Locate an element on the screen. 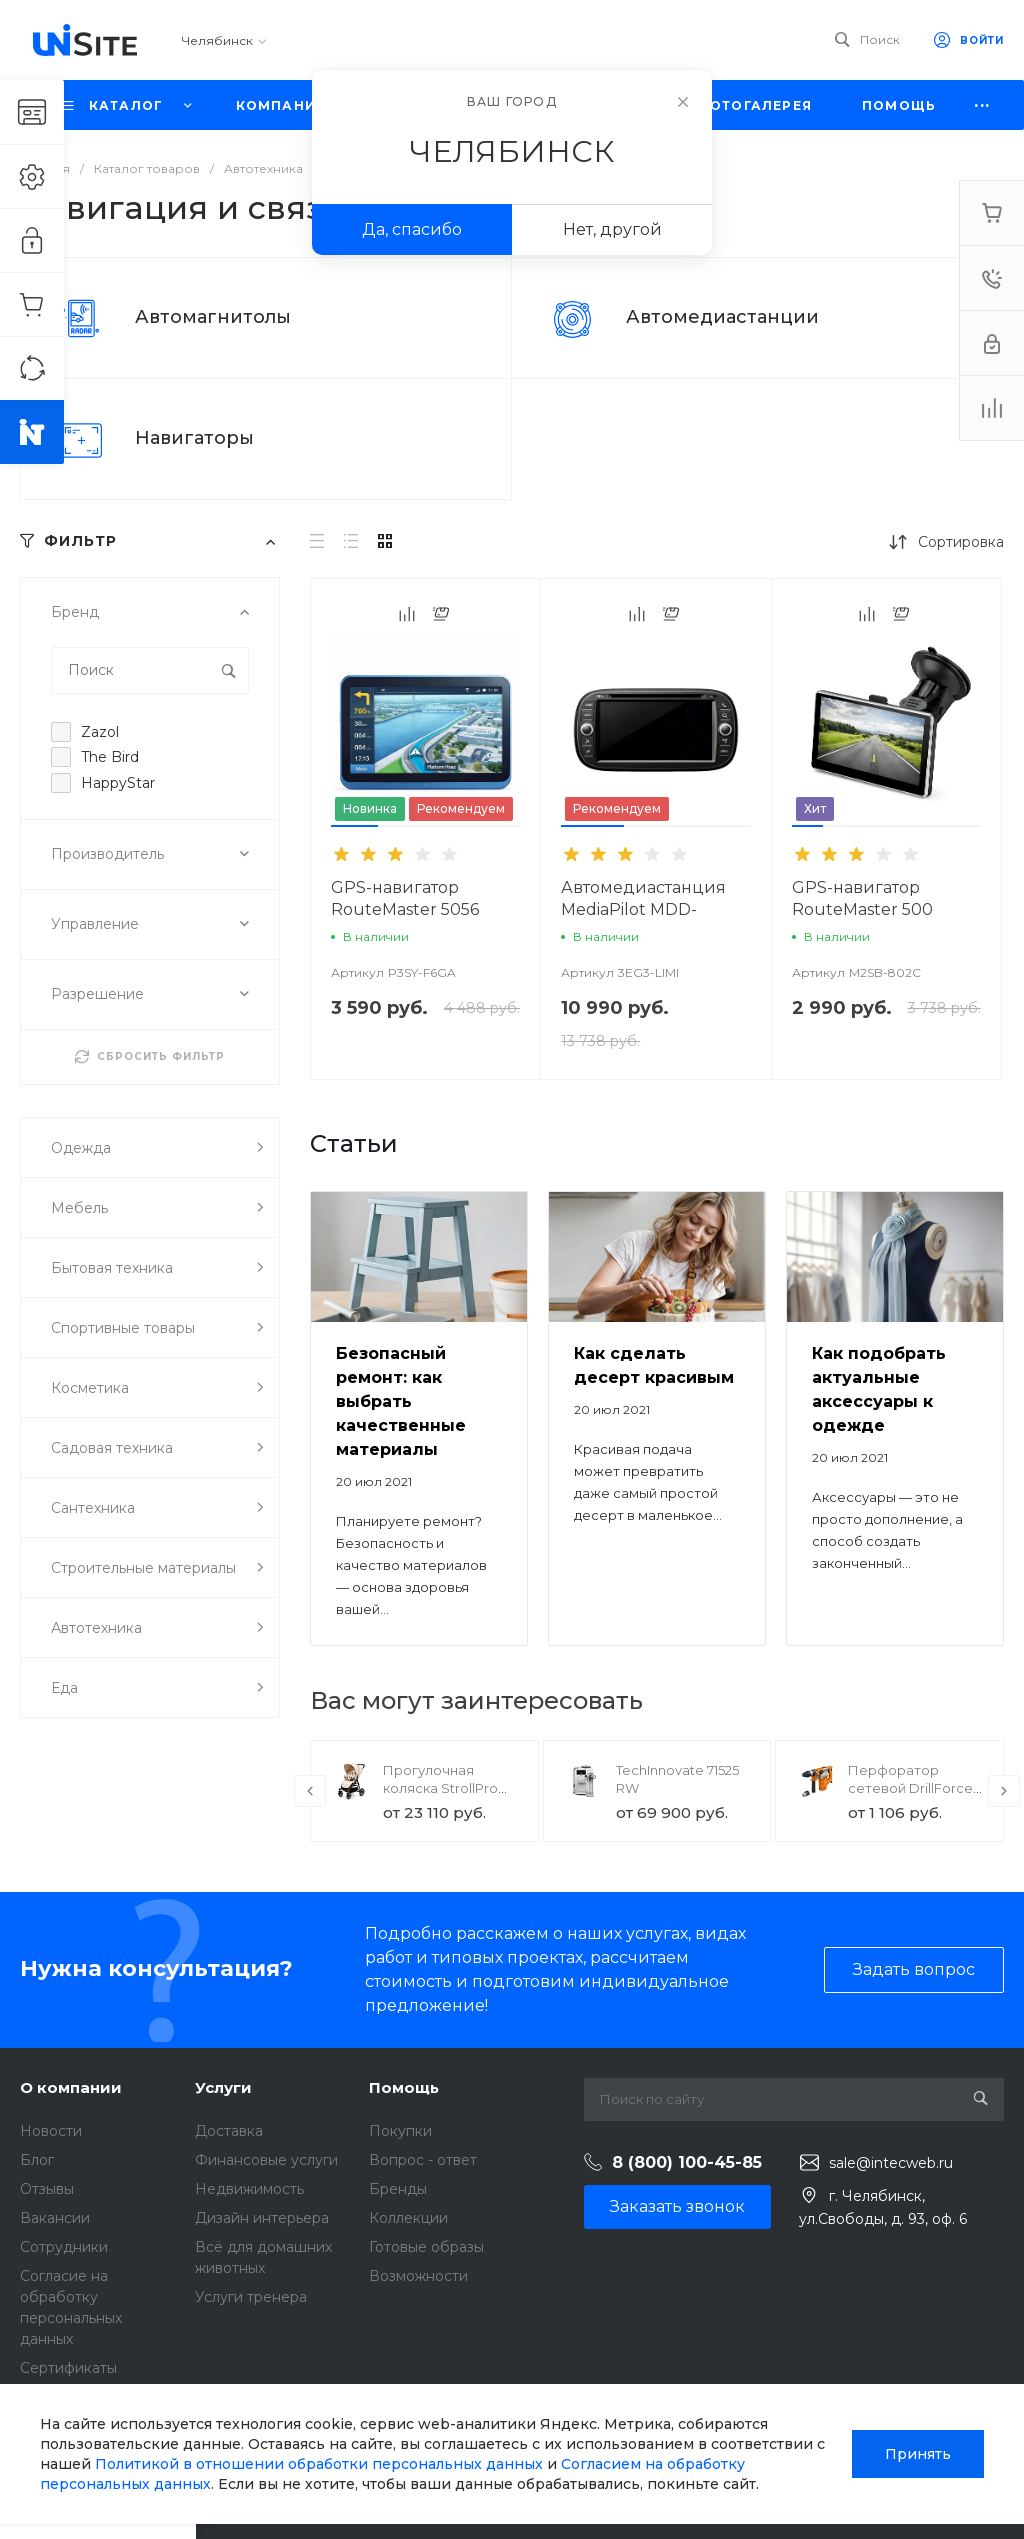 The width and height of the screenshot is (1024, 2539). Да, спасибо is located at coordinates (412, 229).